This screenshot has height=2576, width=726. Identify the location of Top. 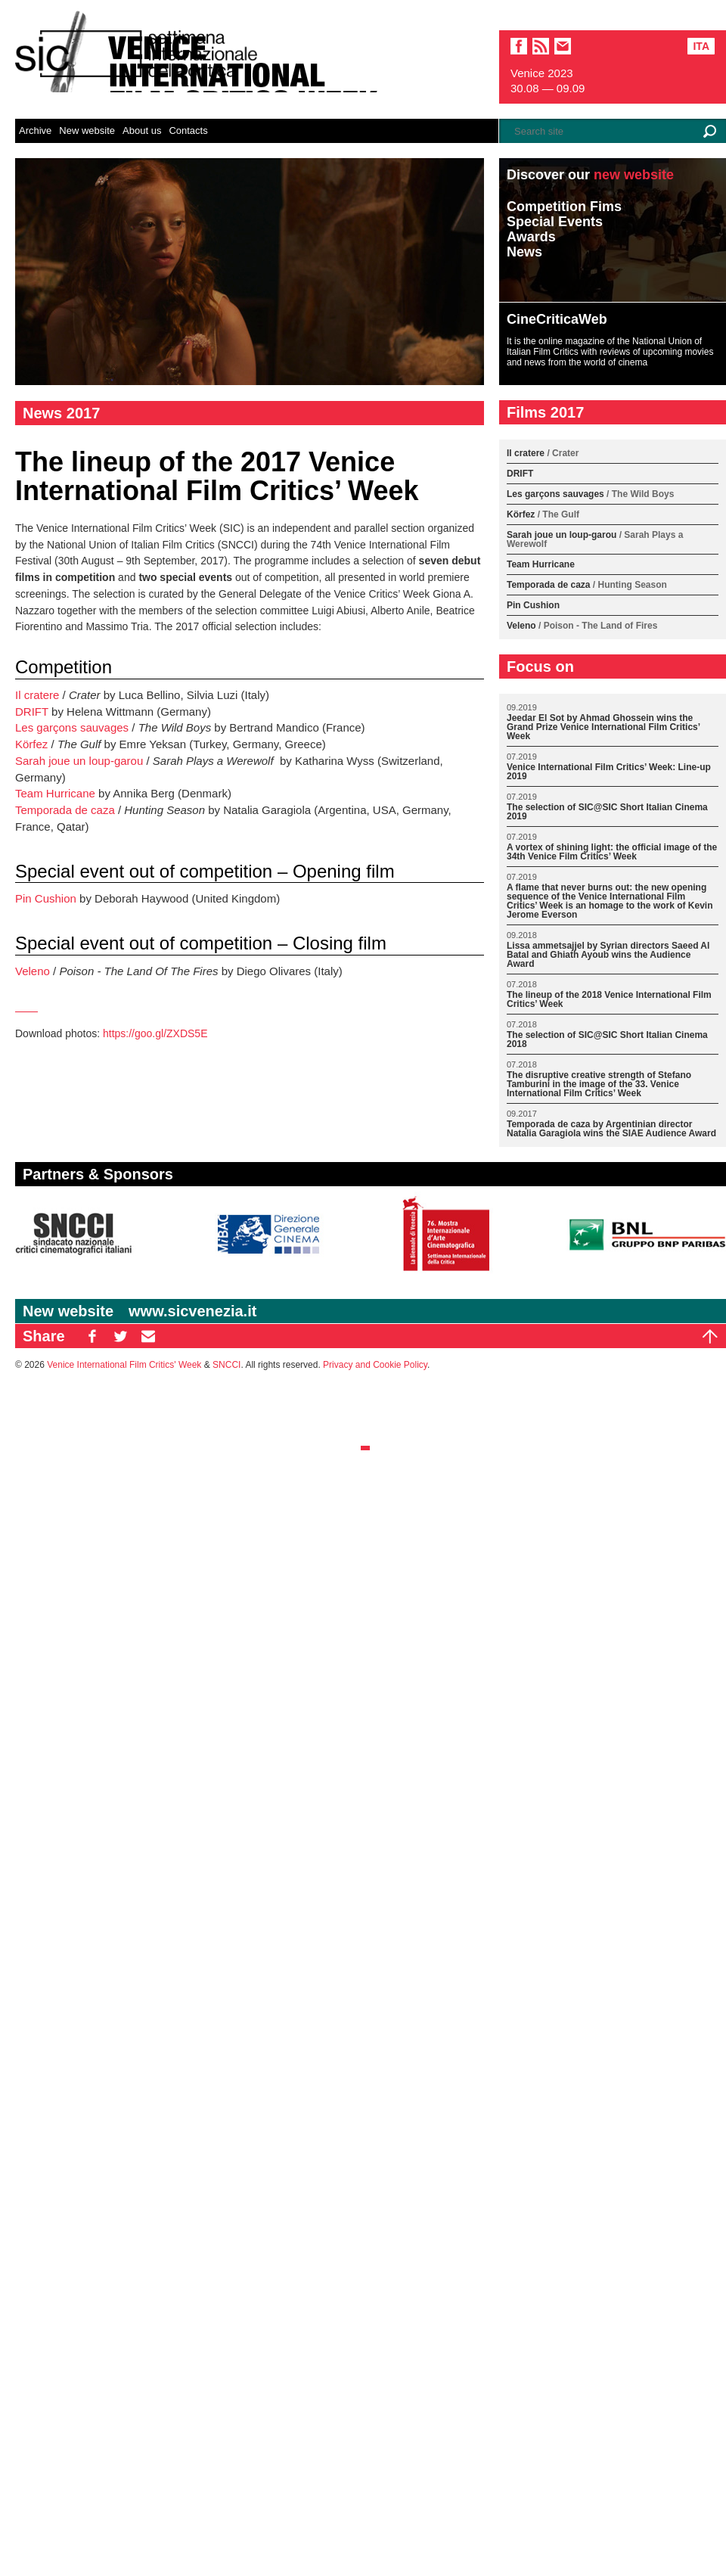
(710, 1336).